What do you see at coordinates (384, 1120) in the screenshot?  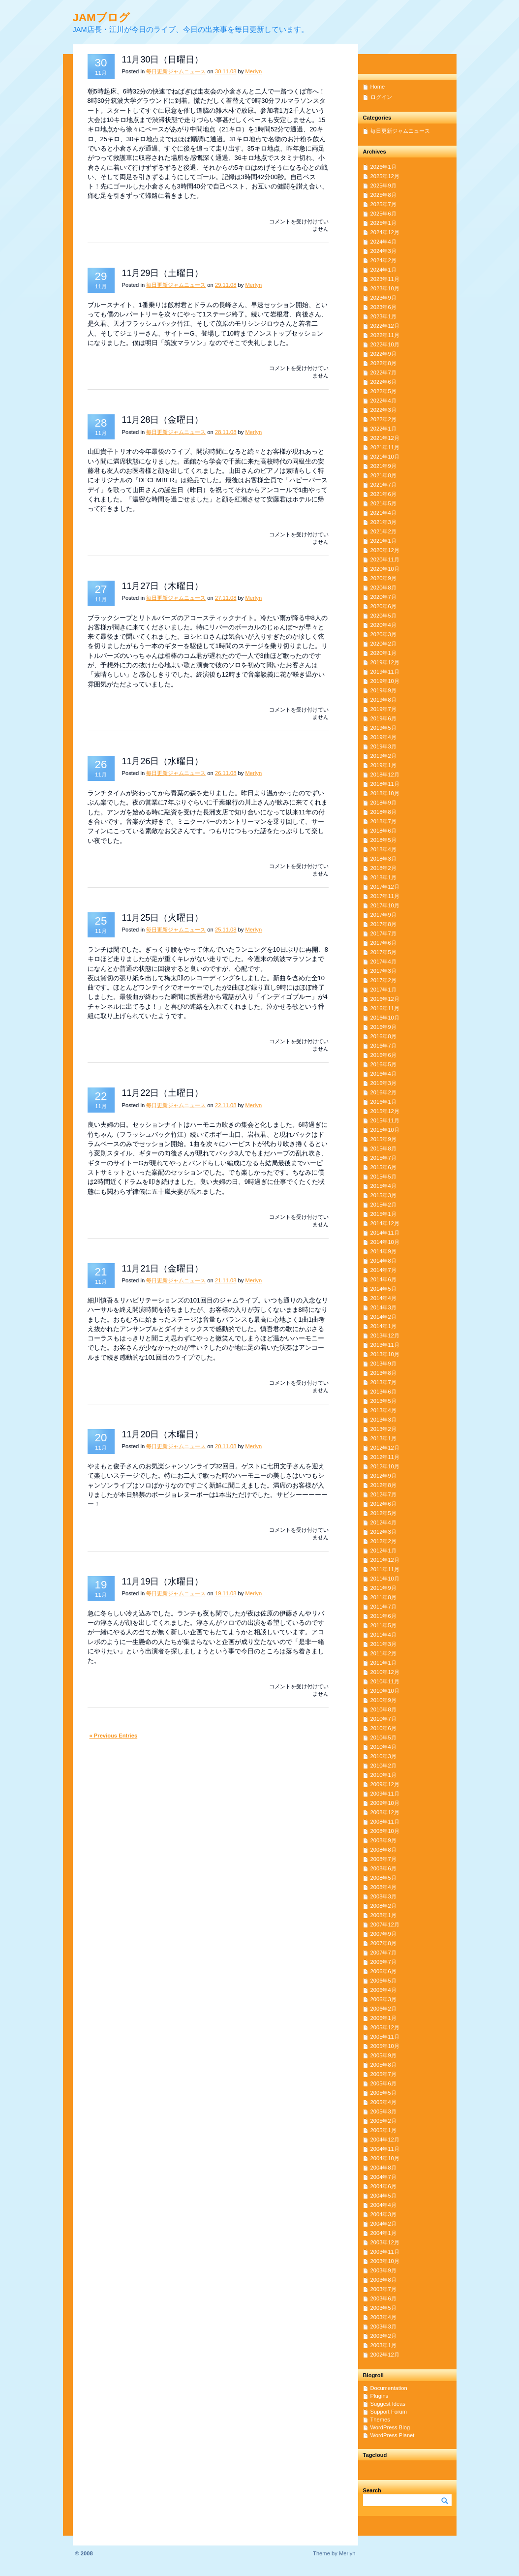 I see `2015年11月` at bounding box center [384, 1120].